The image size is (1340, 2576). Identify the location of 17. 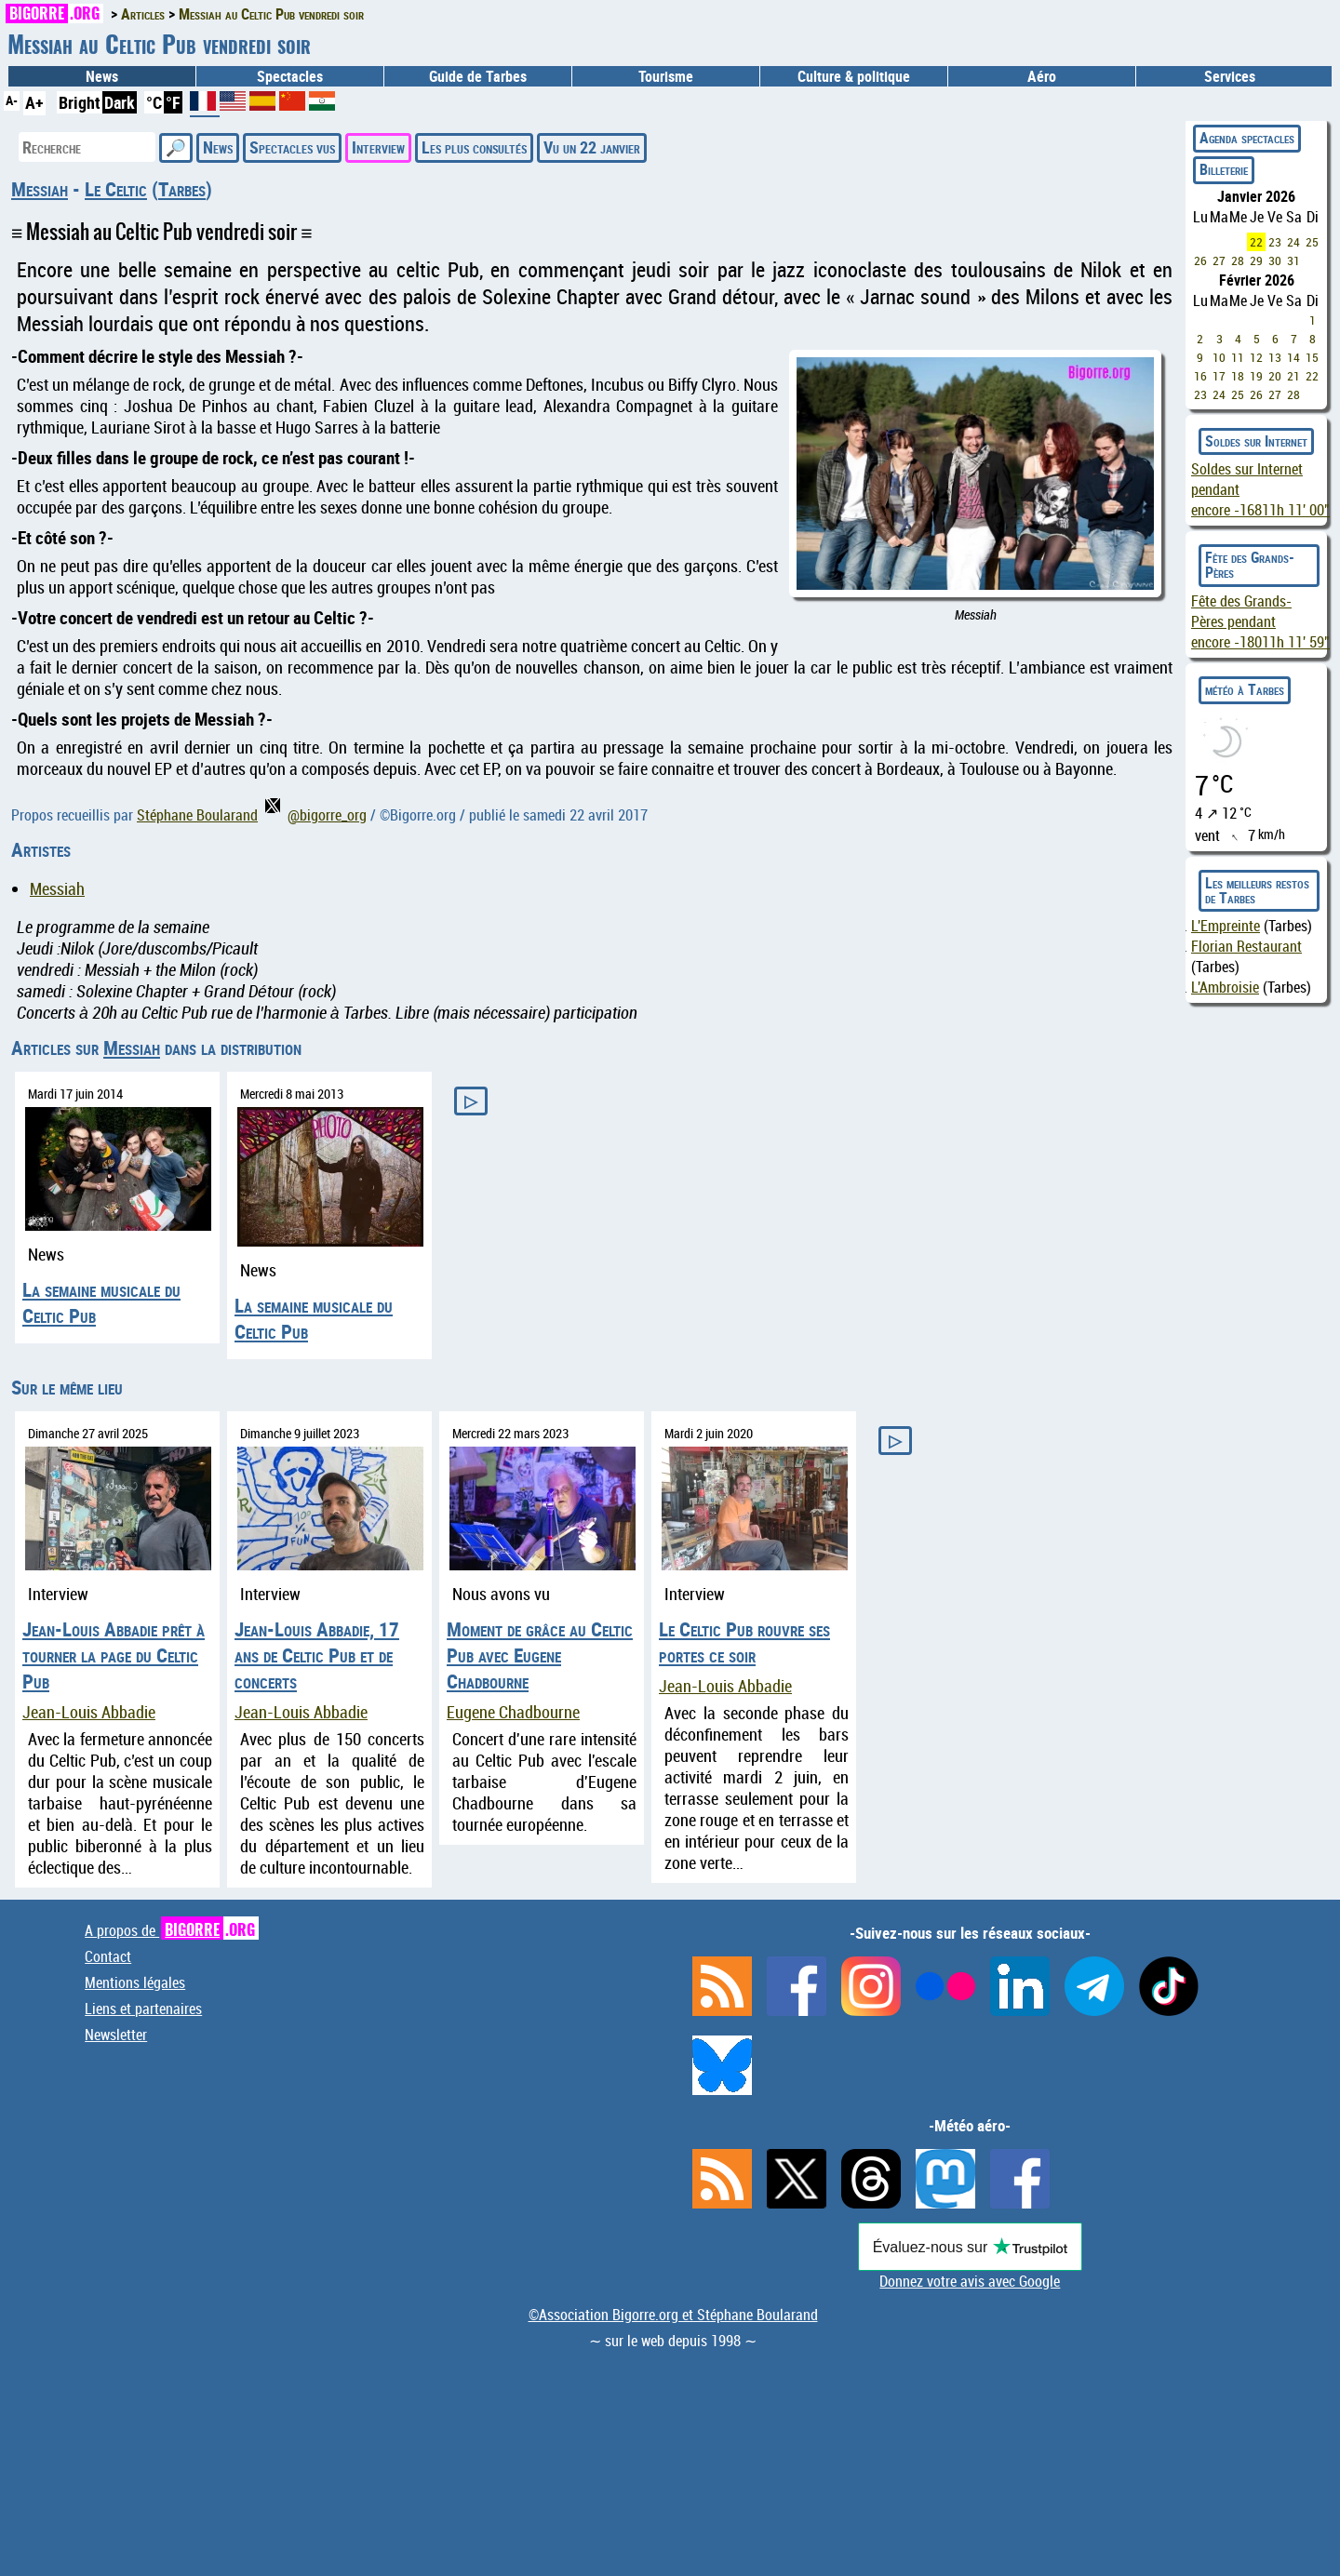
(1219, 375).